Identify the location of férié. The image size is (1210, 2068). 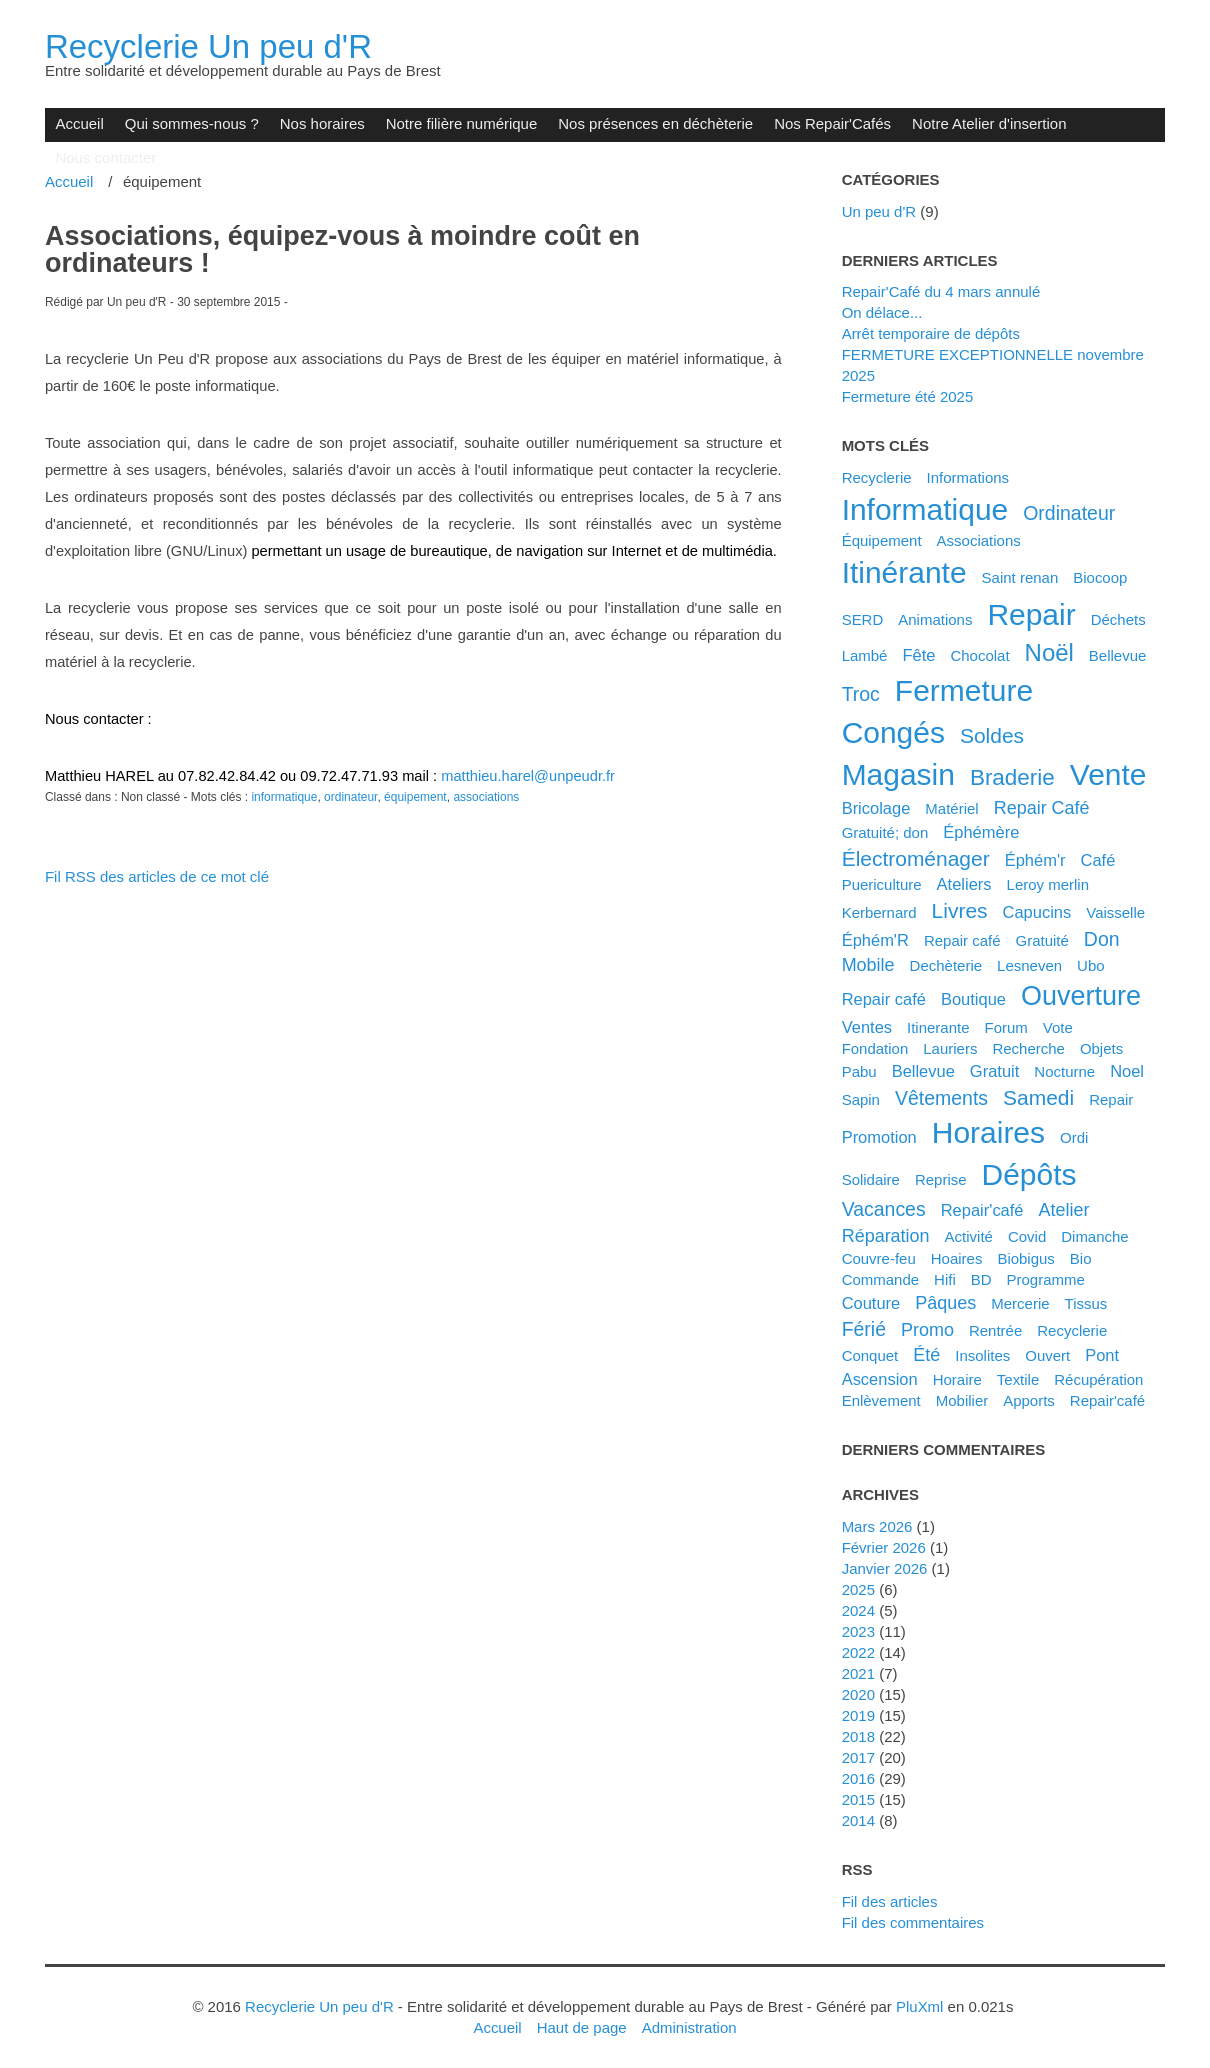
(864, 1329).